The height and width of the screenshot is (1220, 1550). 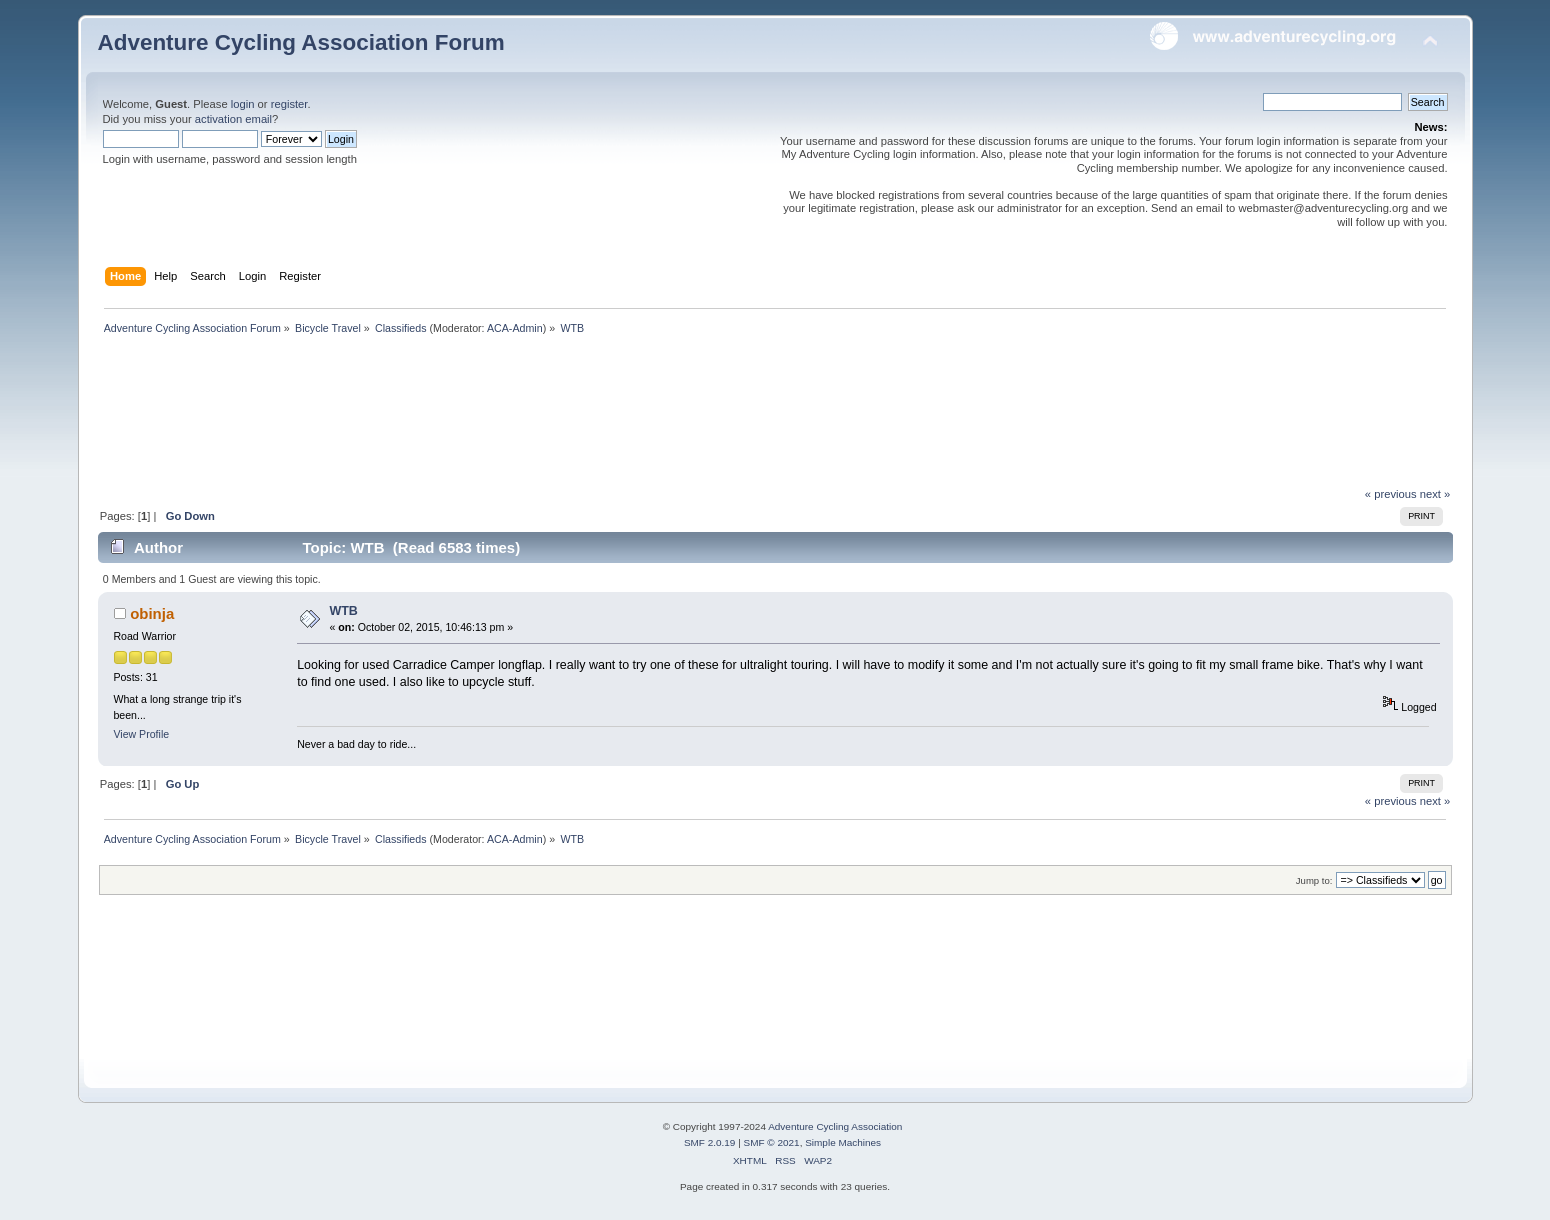 What do you see at coordinates (243, 104) in the screenshot?
I see `login` at bounding box center [243, 104].